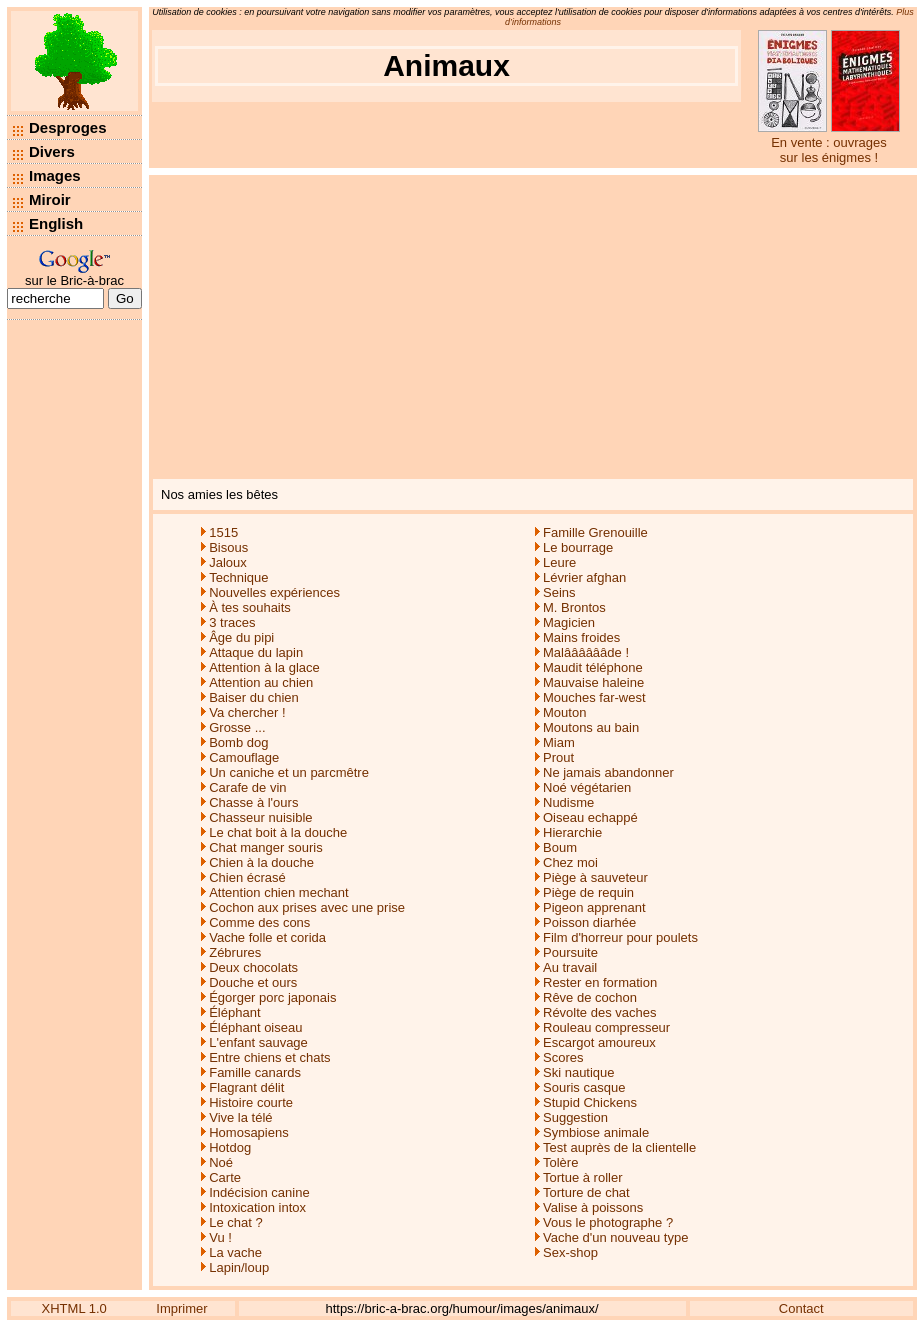  I want to click on Le chat ?, so click(236, 1222).